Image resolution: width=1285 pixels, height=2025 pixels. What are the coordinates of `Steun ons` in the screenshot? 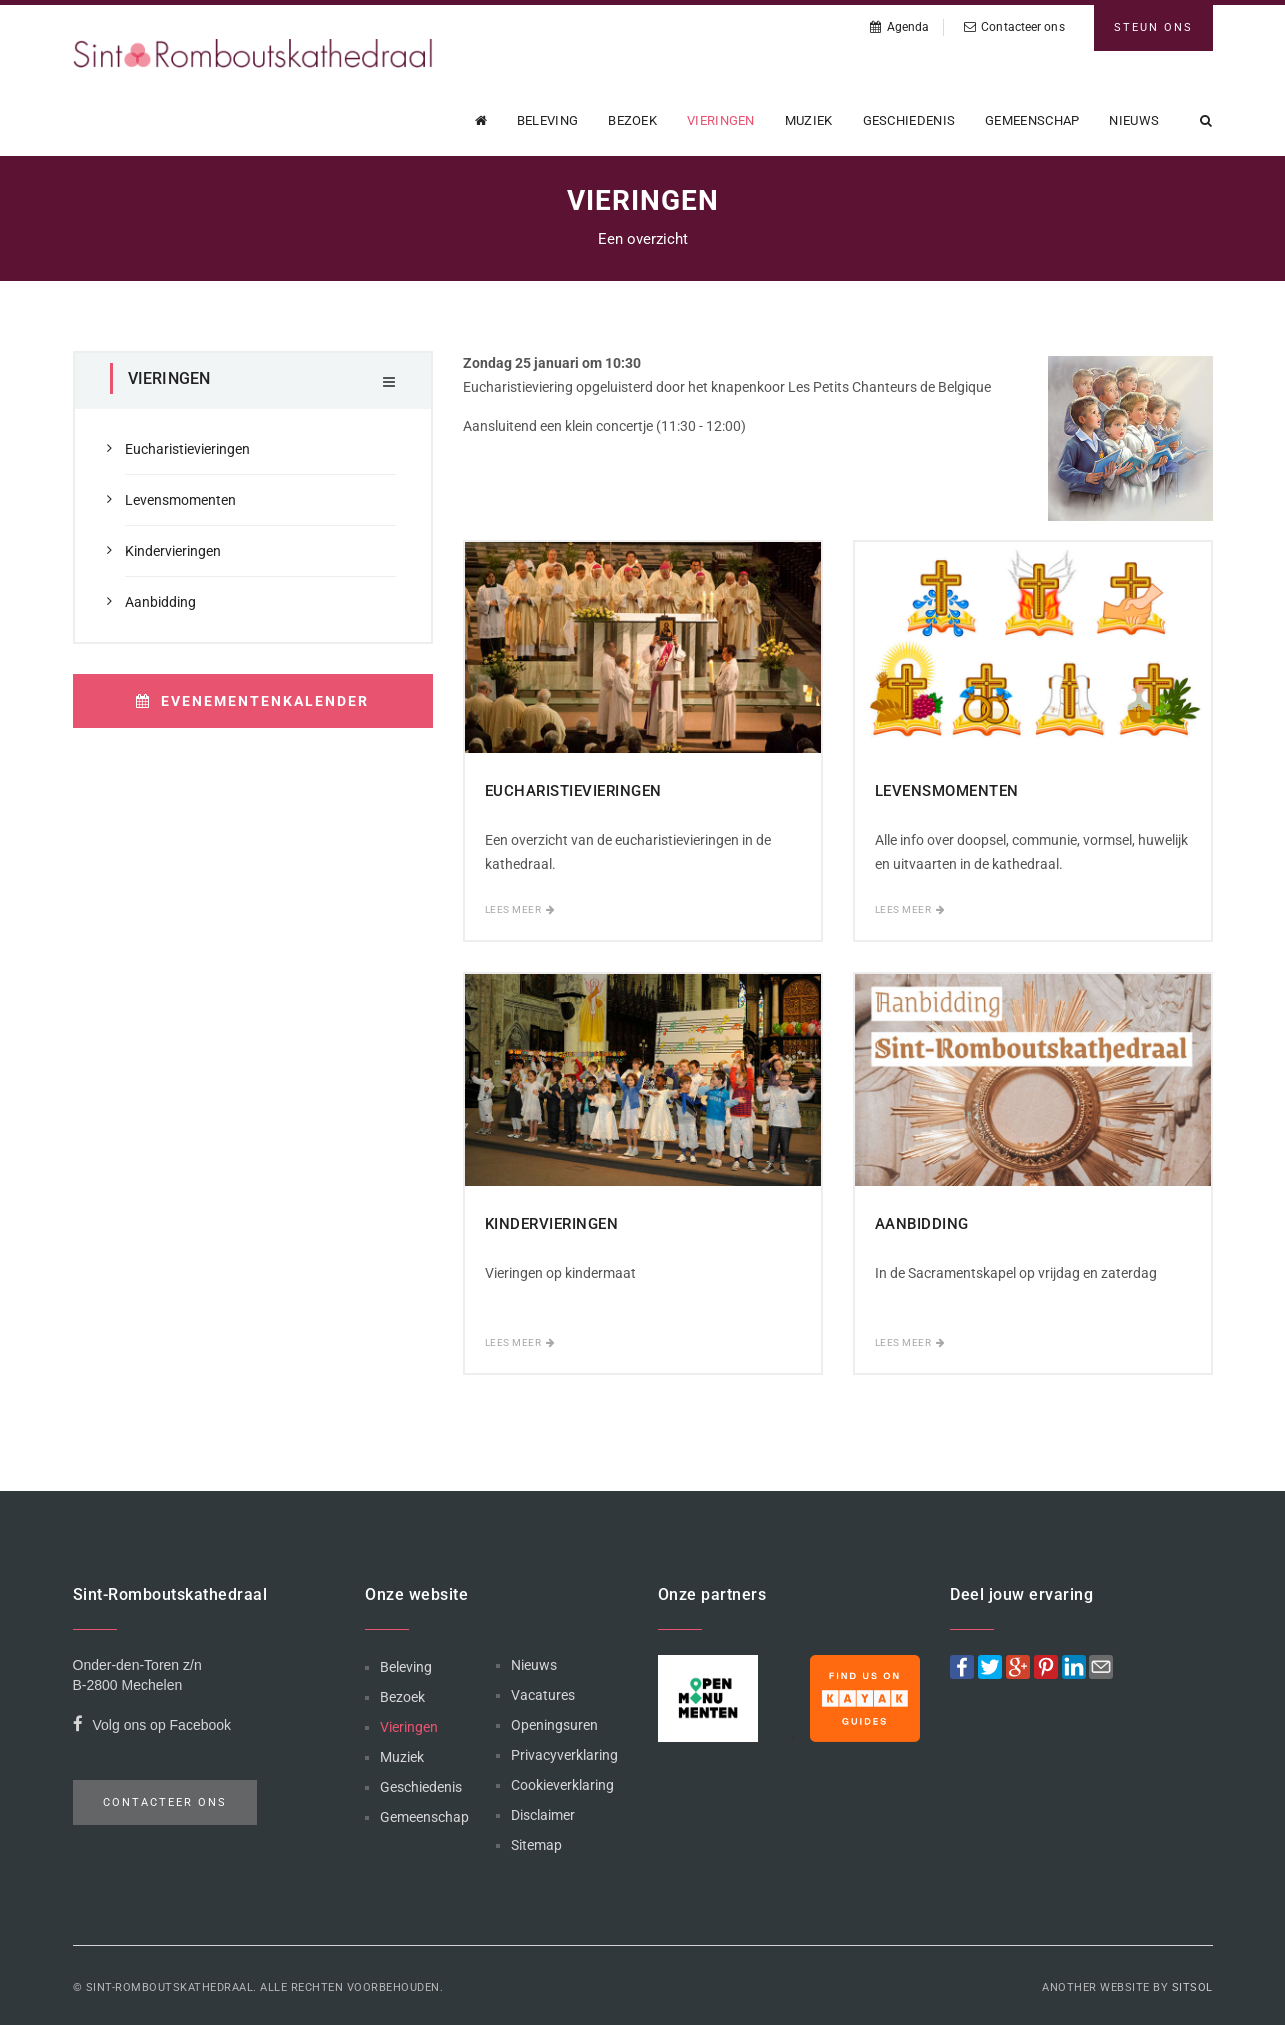 It's located at (1153, 27).